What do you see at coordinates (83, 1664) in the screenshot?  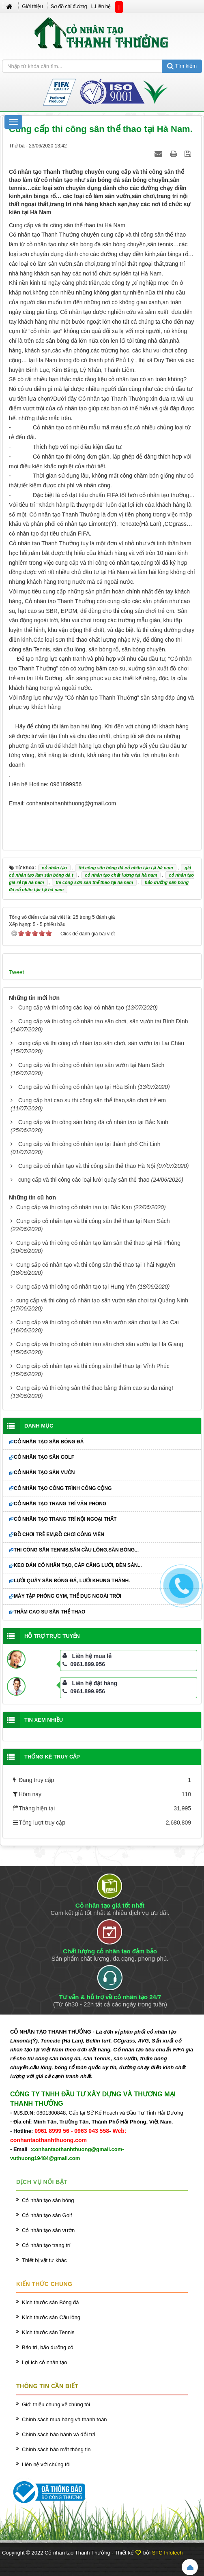 I see `0961.899.956` at bounding box center [83, 1664].